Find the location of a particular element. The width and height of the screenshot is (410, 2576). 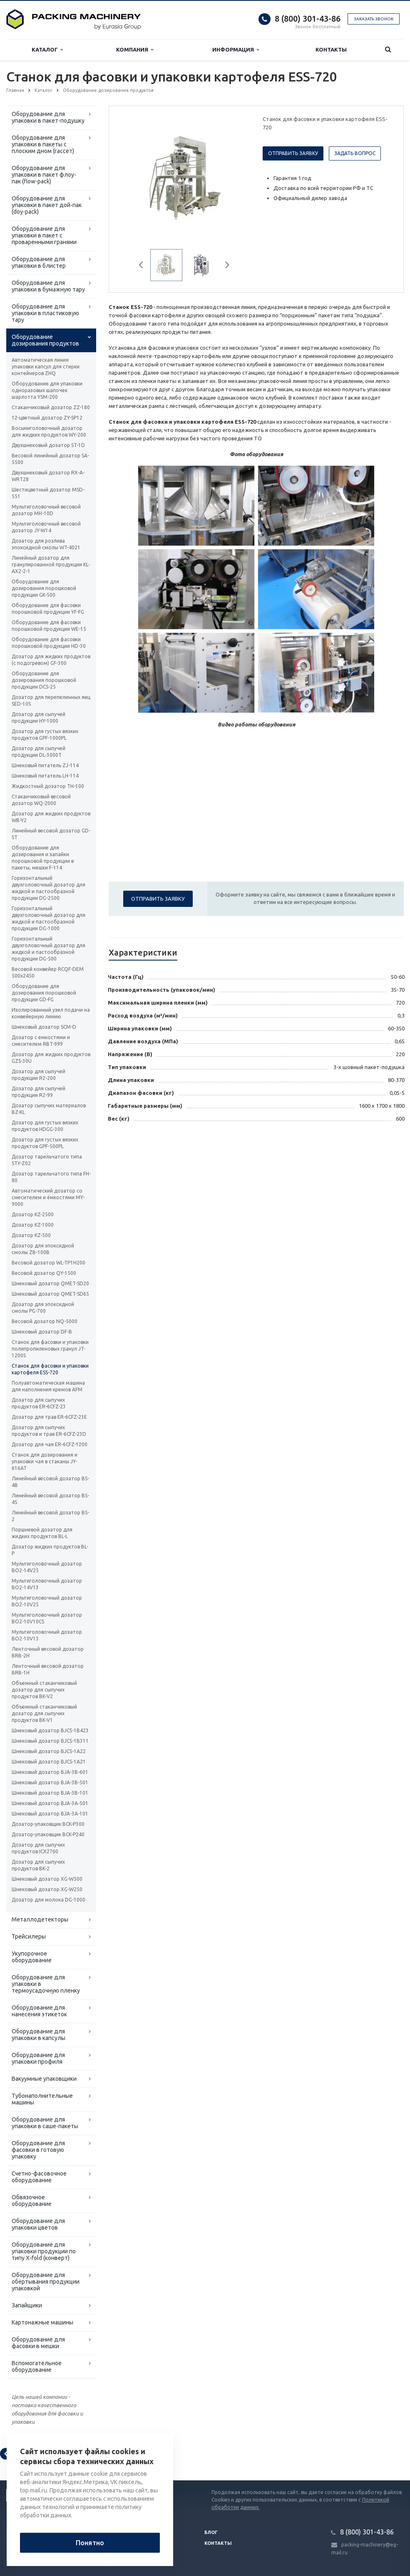

Ленточный весовой дозатор BRB-2H is located at coordinates (48, 1652).